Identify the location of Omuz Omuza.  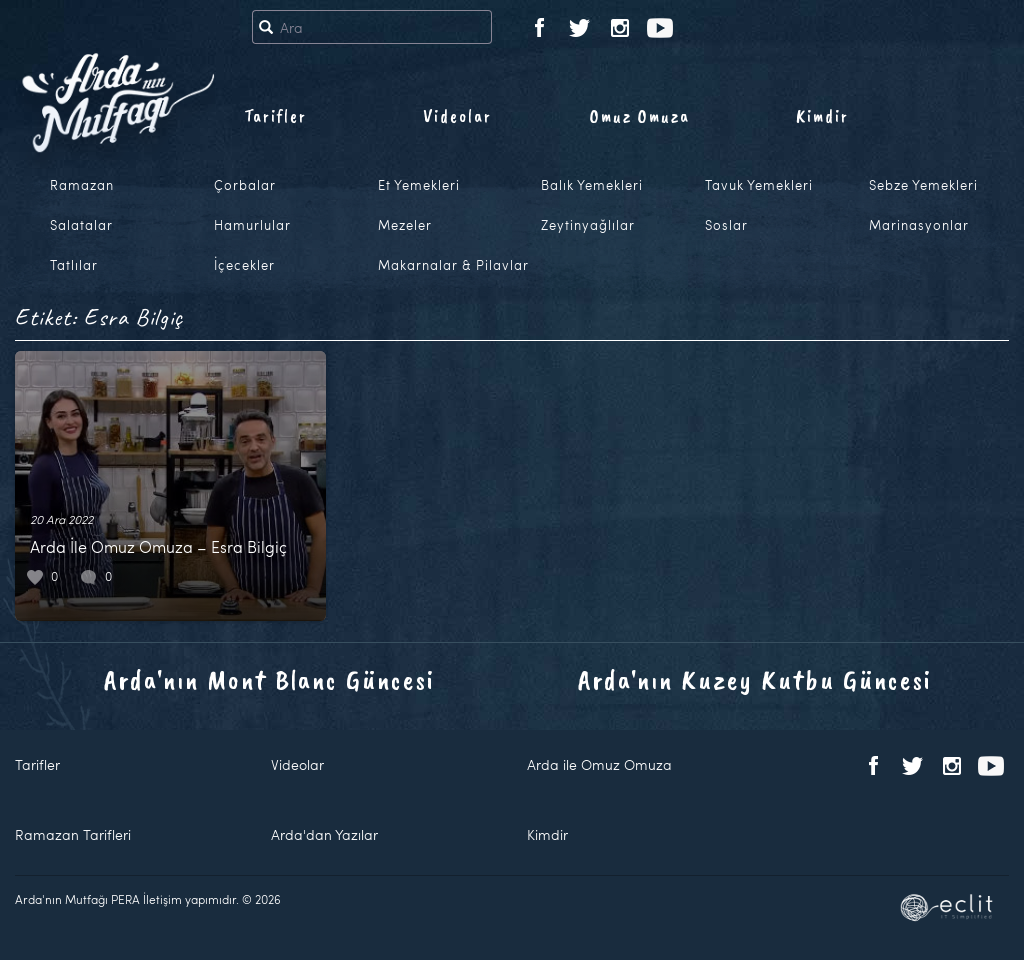
(640, 116).